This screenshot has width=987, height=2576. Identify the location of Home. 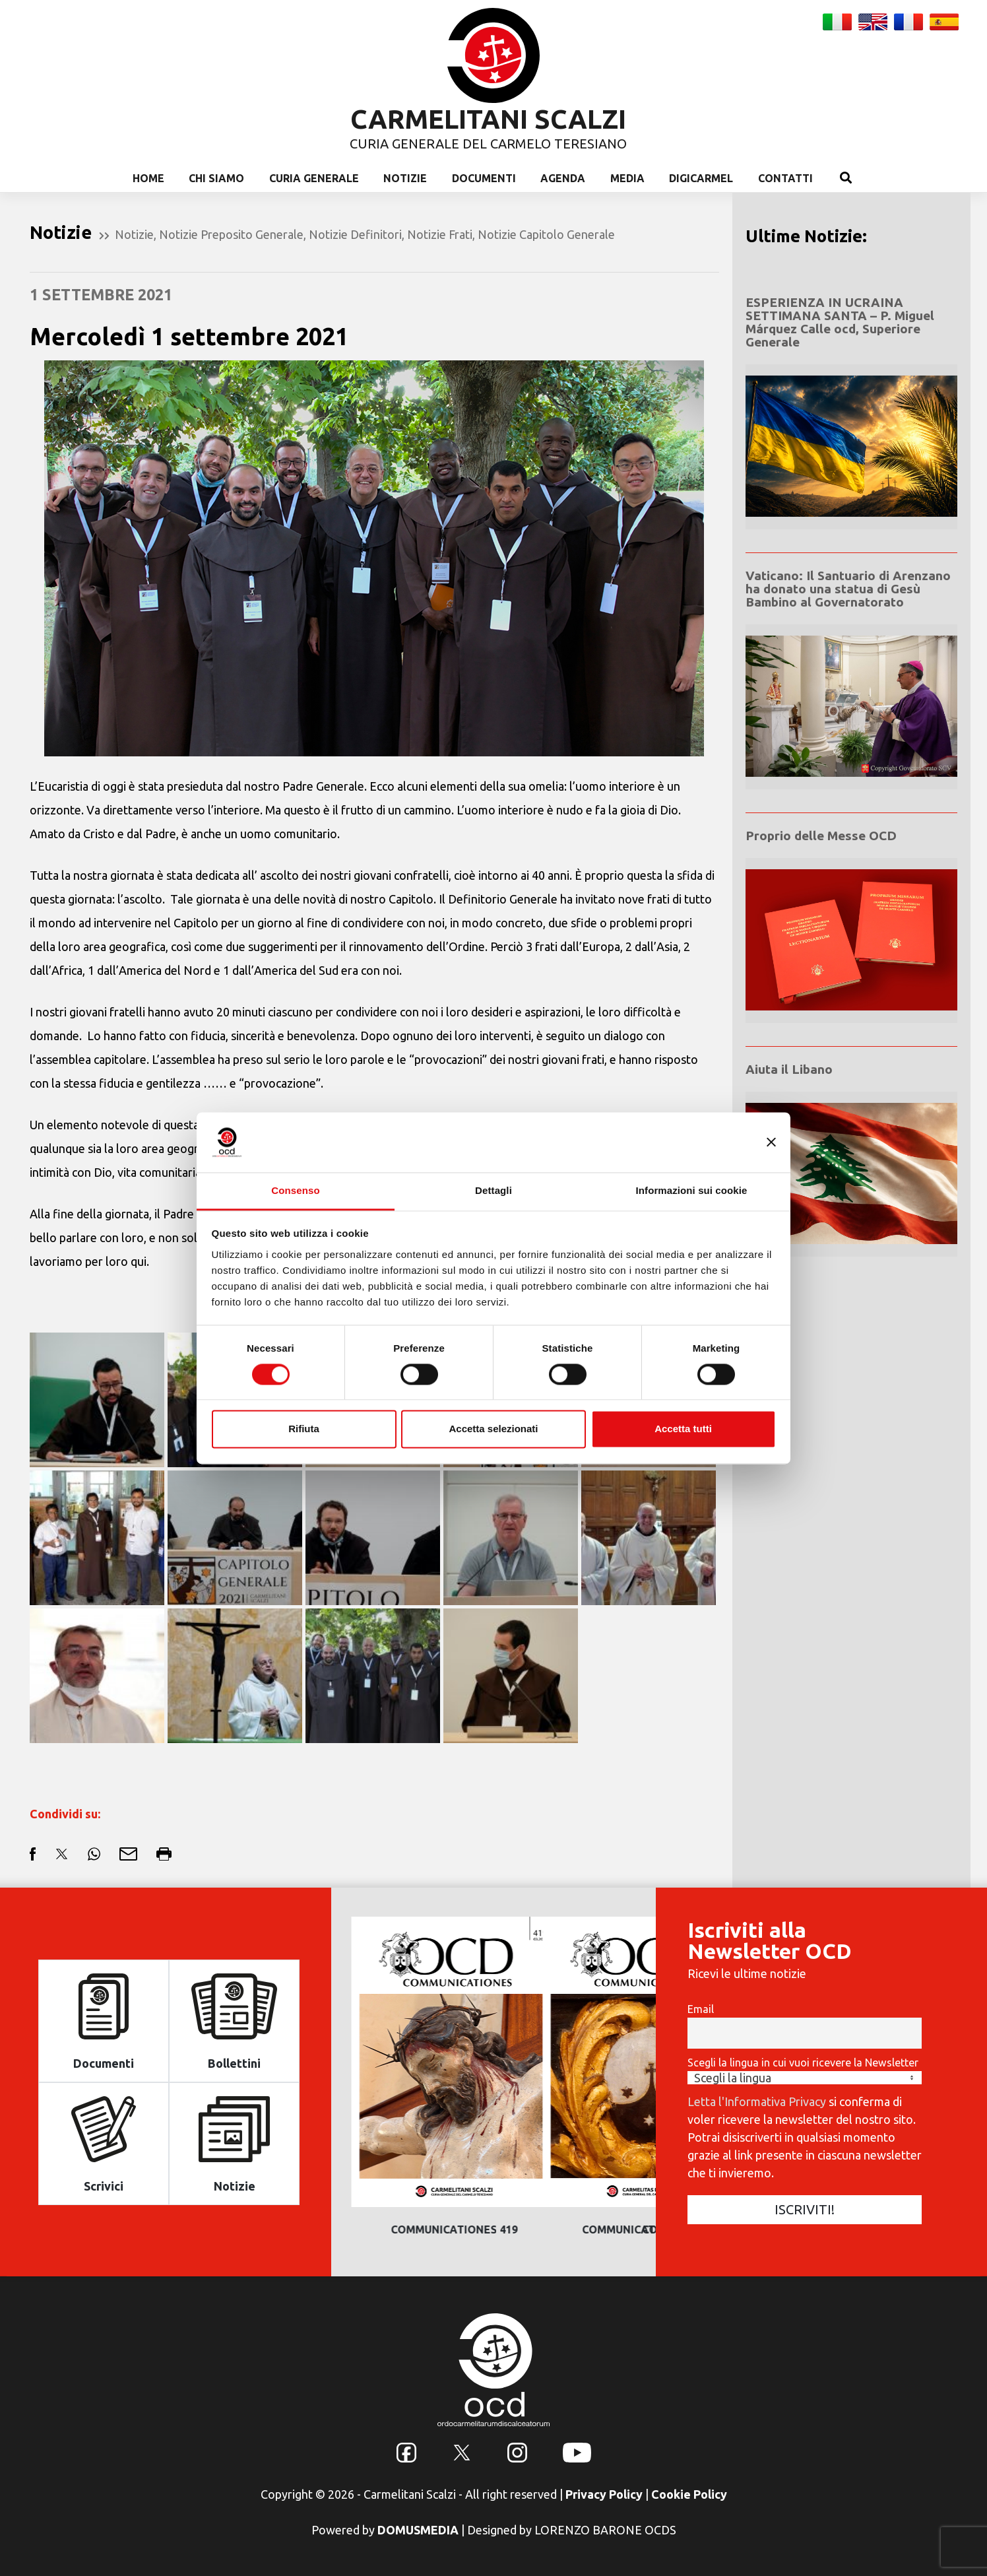
(148, 178).